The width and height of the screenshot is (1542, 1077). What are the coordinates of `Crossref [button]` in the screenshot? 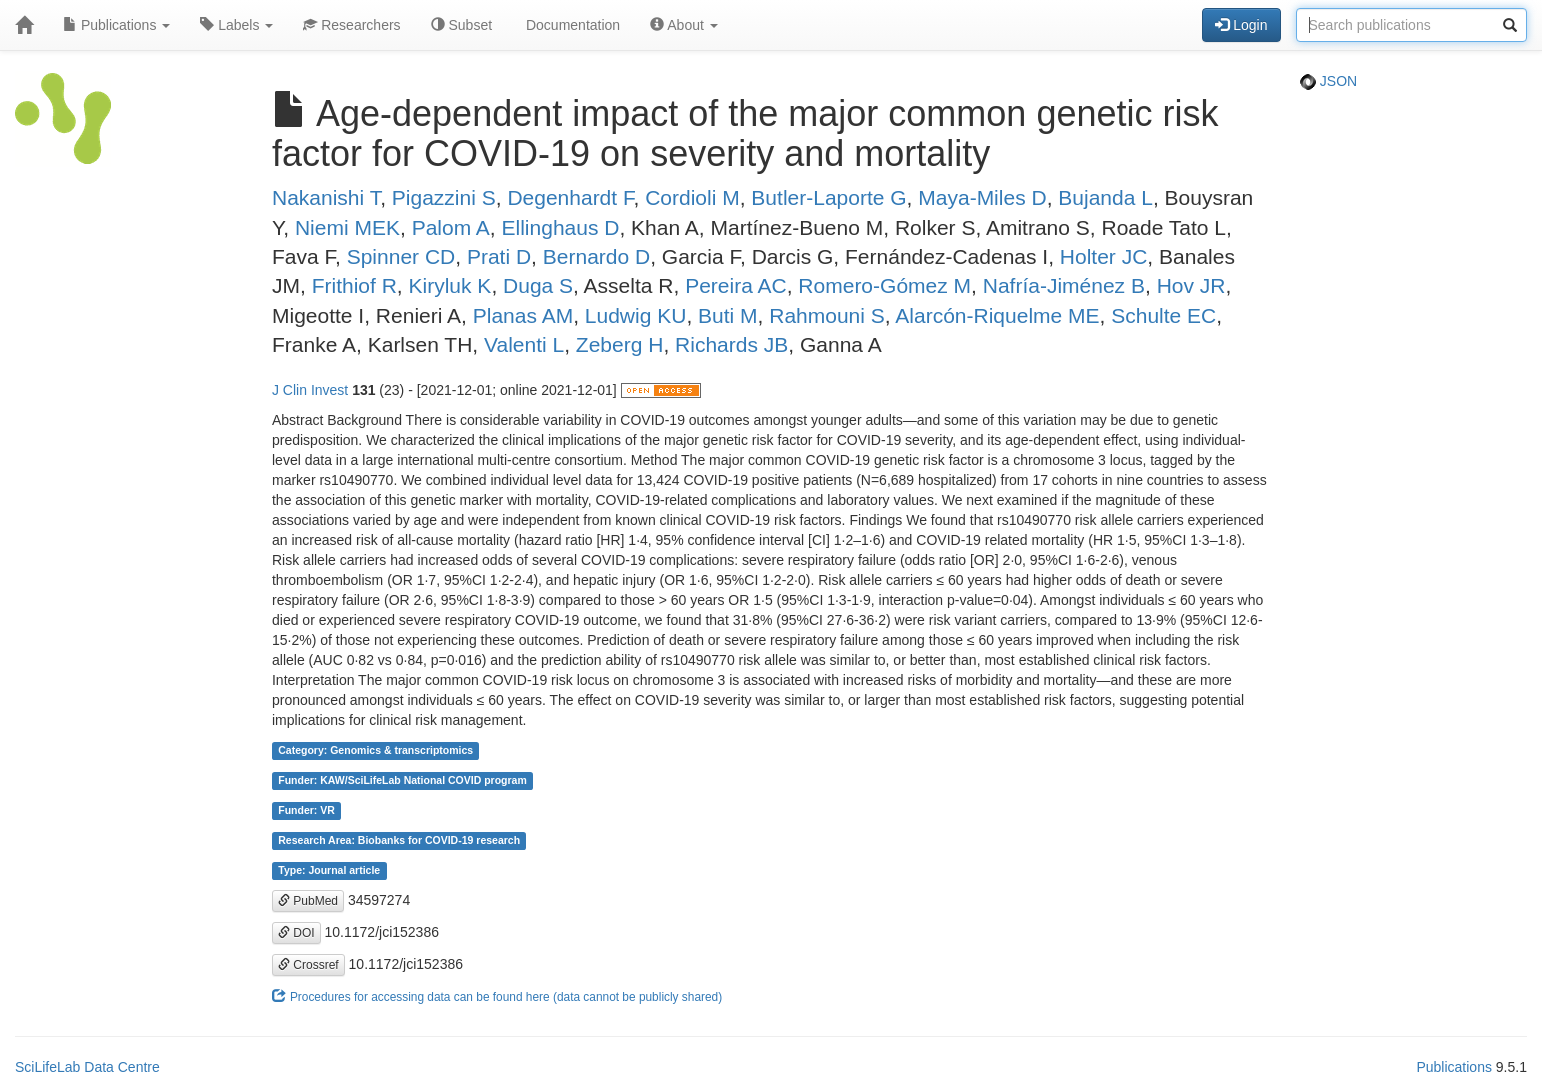 It's located at (308, 965).